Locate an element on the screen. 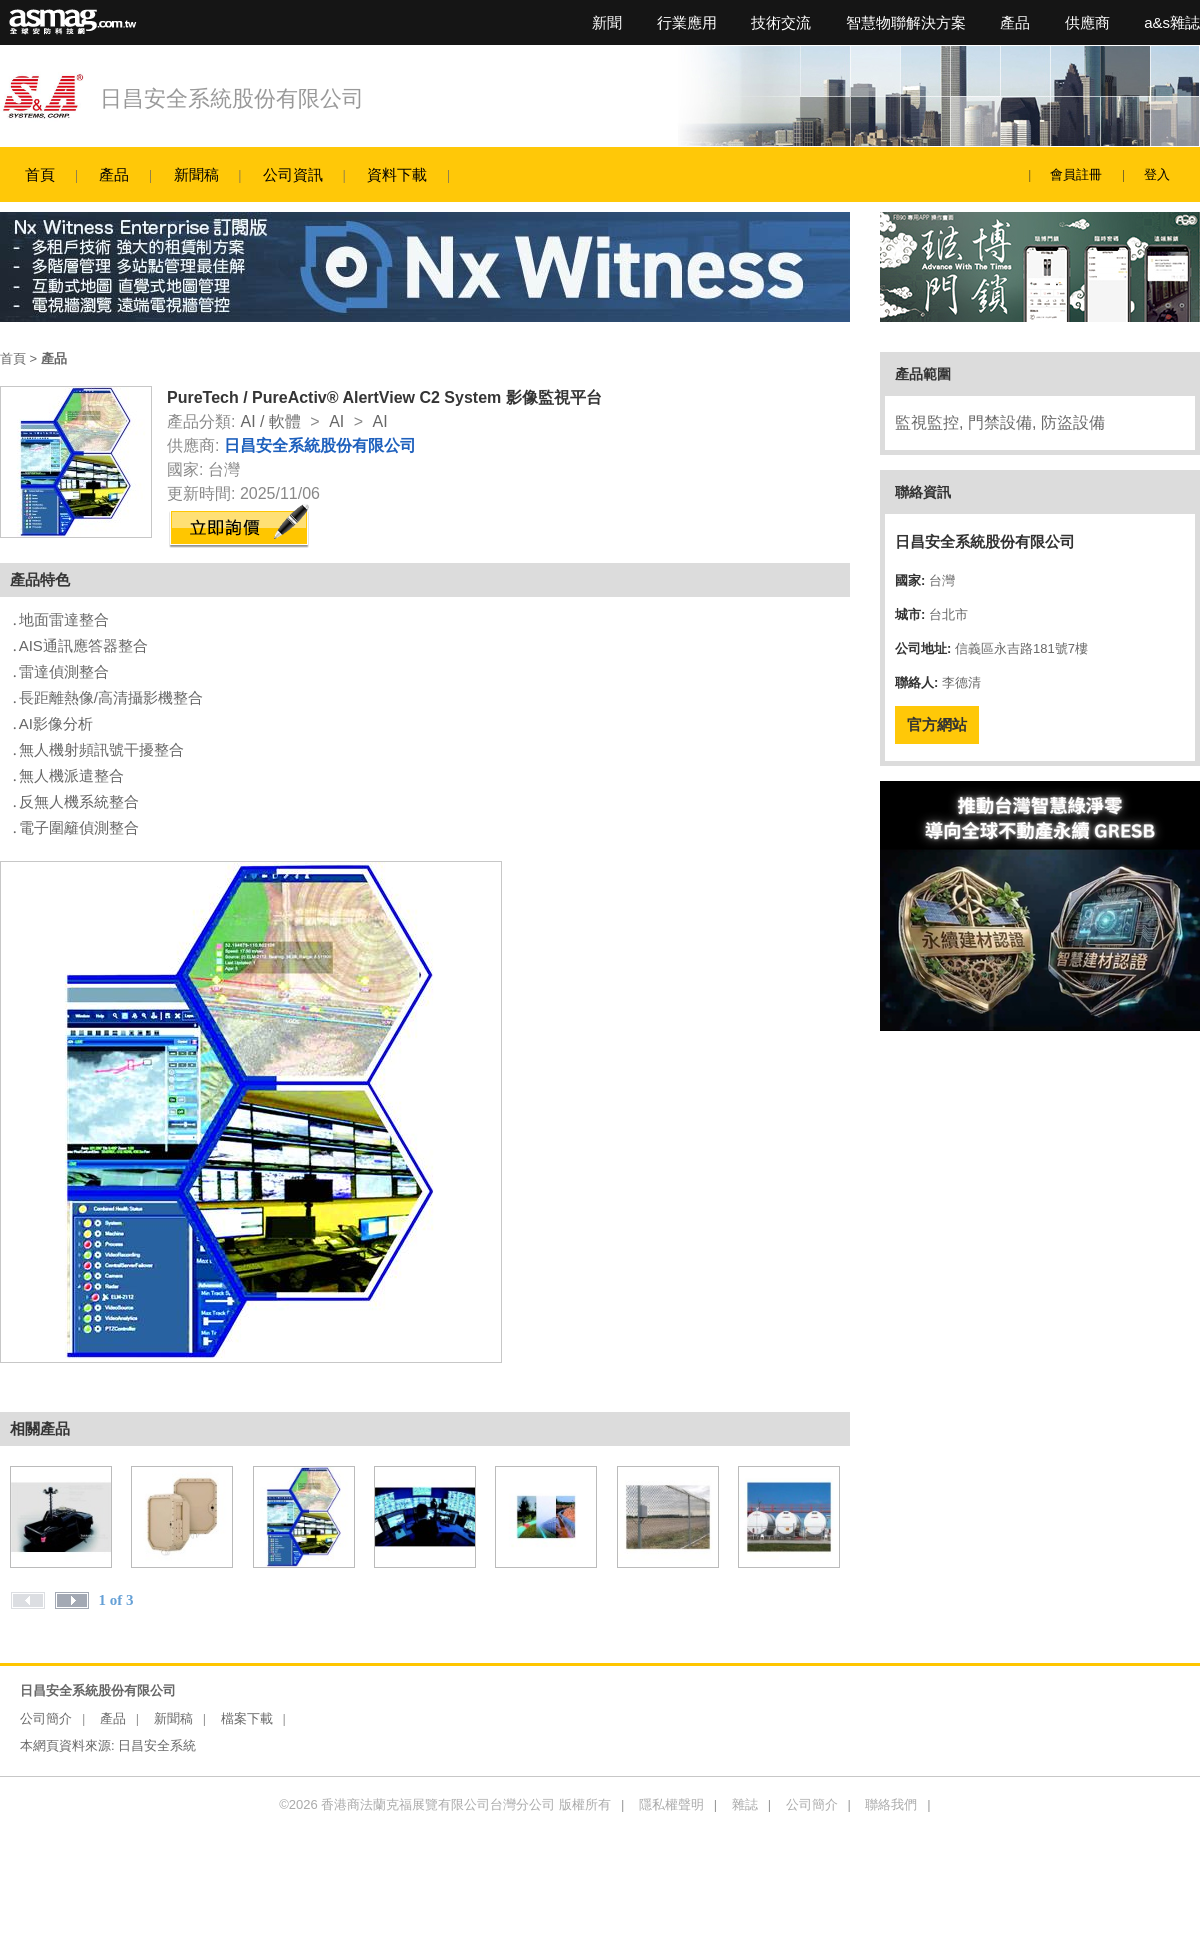  會員註冊 is located at coordinates (1076, 174).